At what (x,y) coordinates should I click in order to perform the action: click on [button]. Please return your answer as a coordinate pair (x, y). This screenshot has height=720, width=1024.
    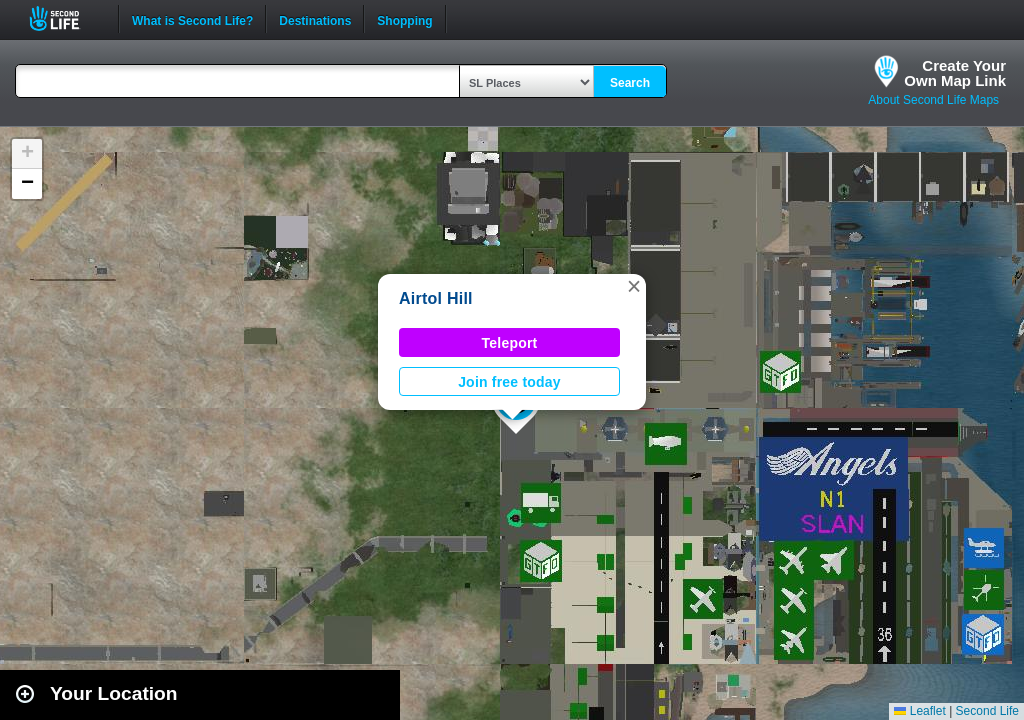
    Looking at the image, I should click on (634, 286).